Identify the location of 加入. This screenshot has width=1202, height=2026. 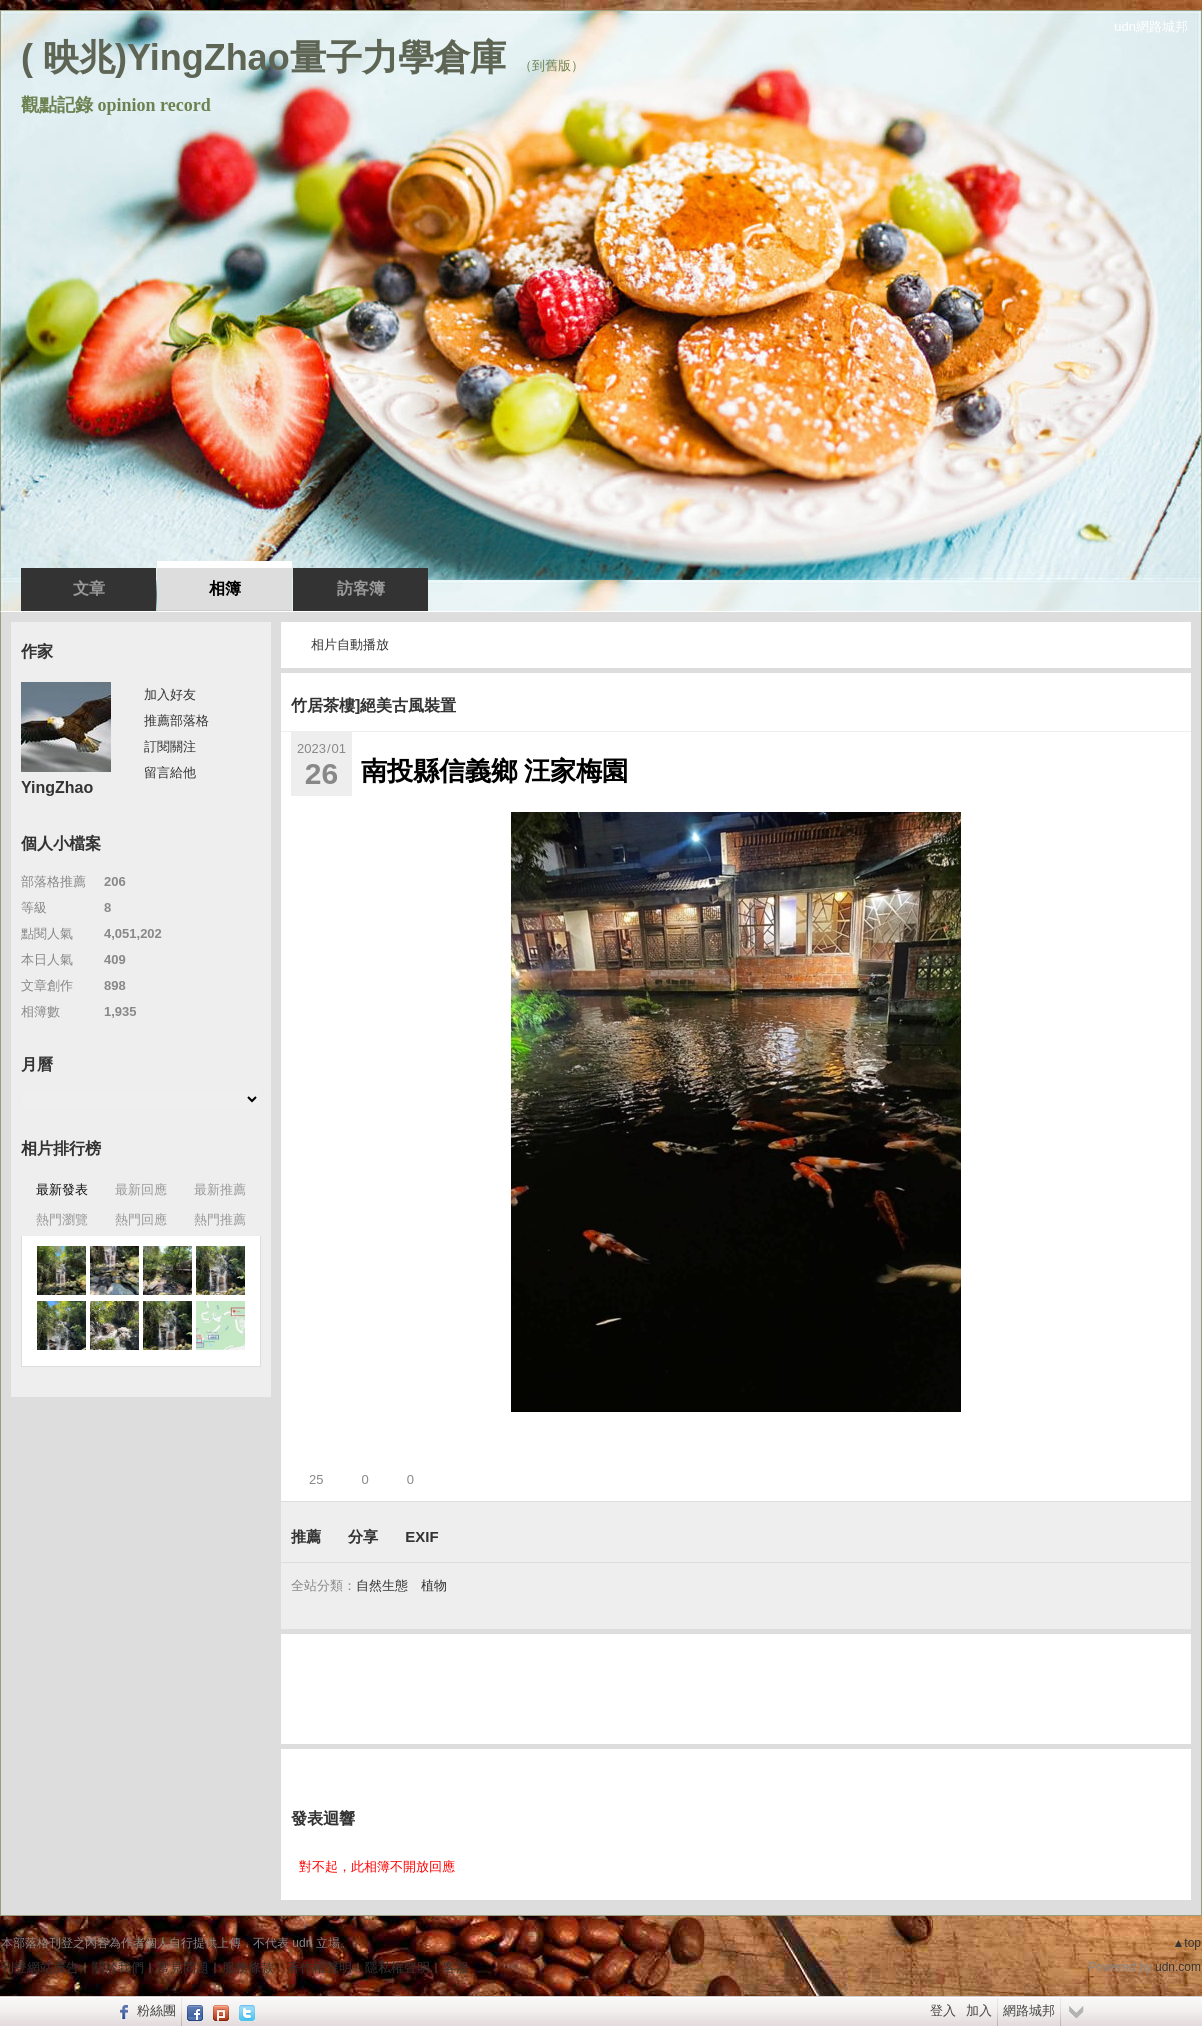
(979, 2010).